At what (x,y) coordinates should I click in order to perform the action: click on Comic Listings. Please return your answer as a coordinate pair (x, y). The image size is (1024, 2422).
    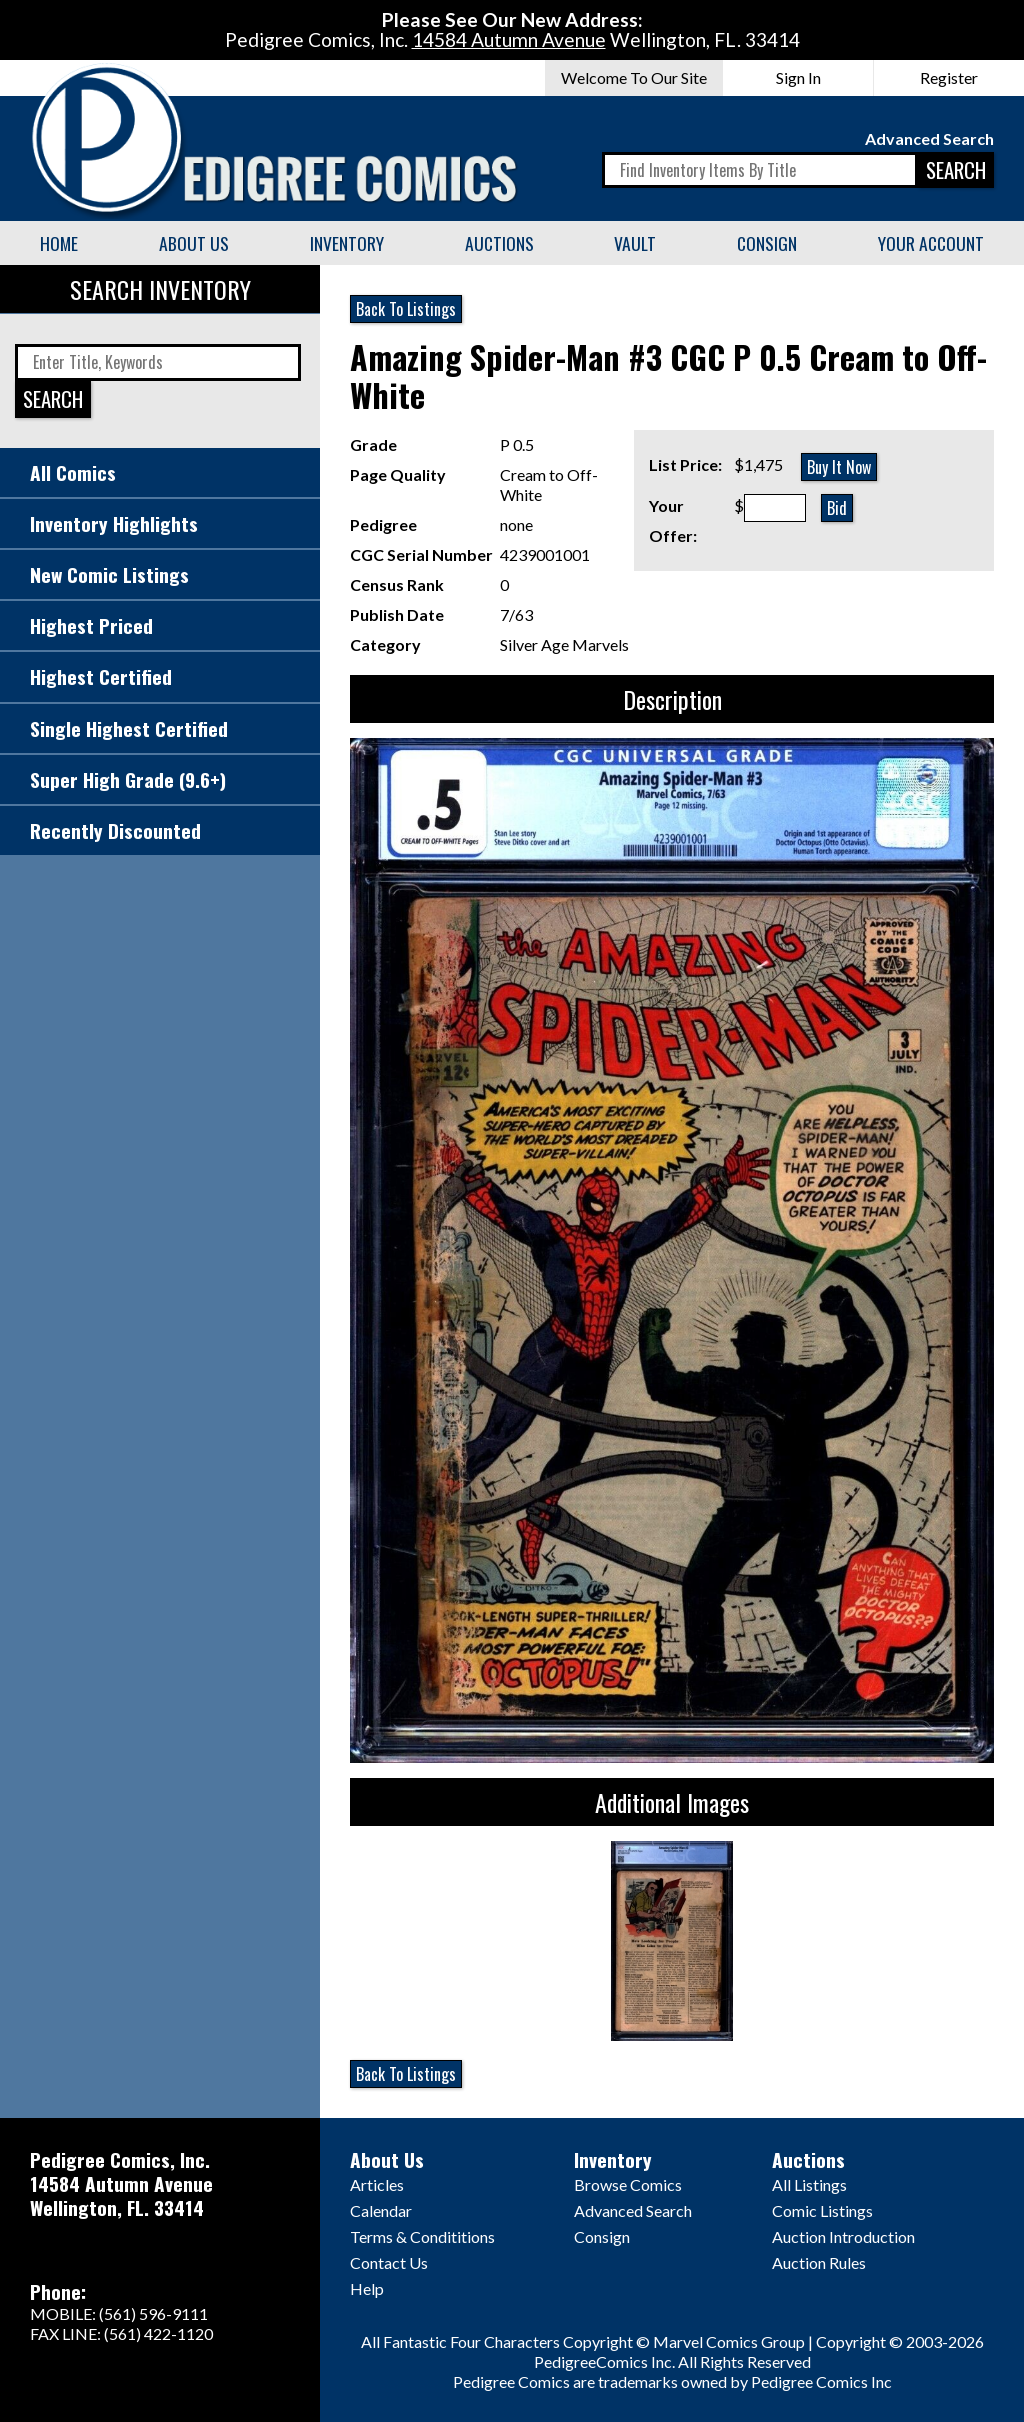
    Looking at the image, I should click on (822, 2210).